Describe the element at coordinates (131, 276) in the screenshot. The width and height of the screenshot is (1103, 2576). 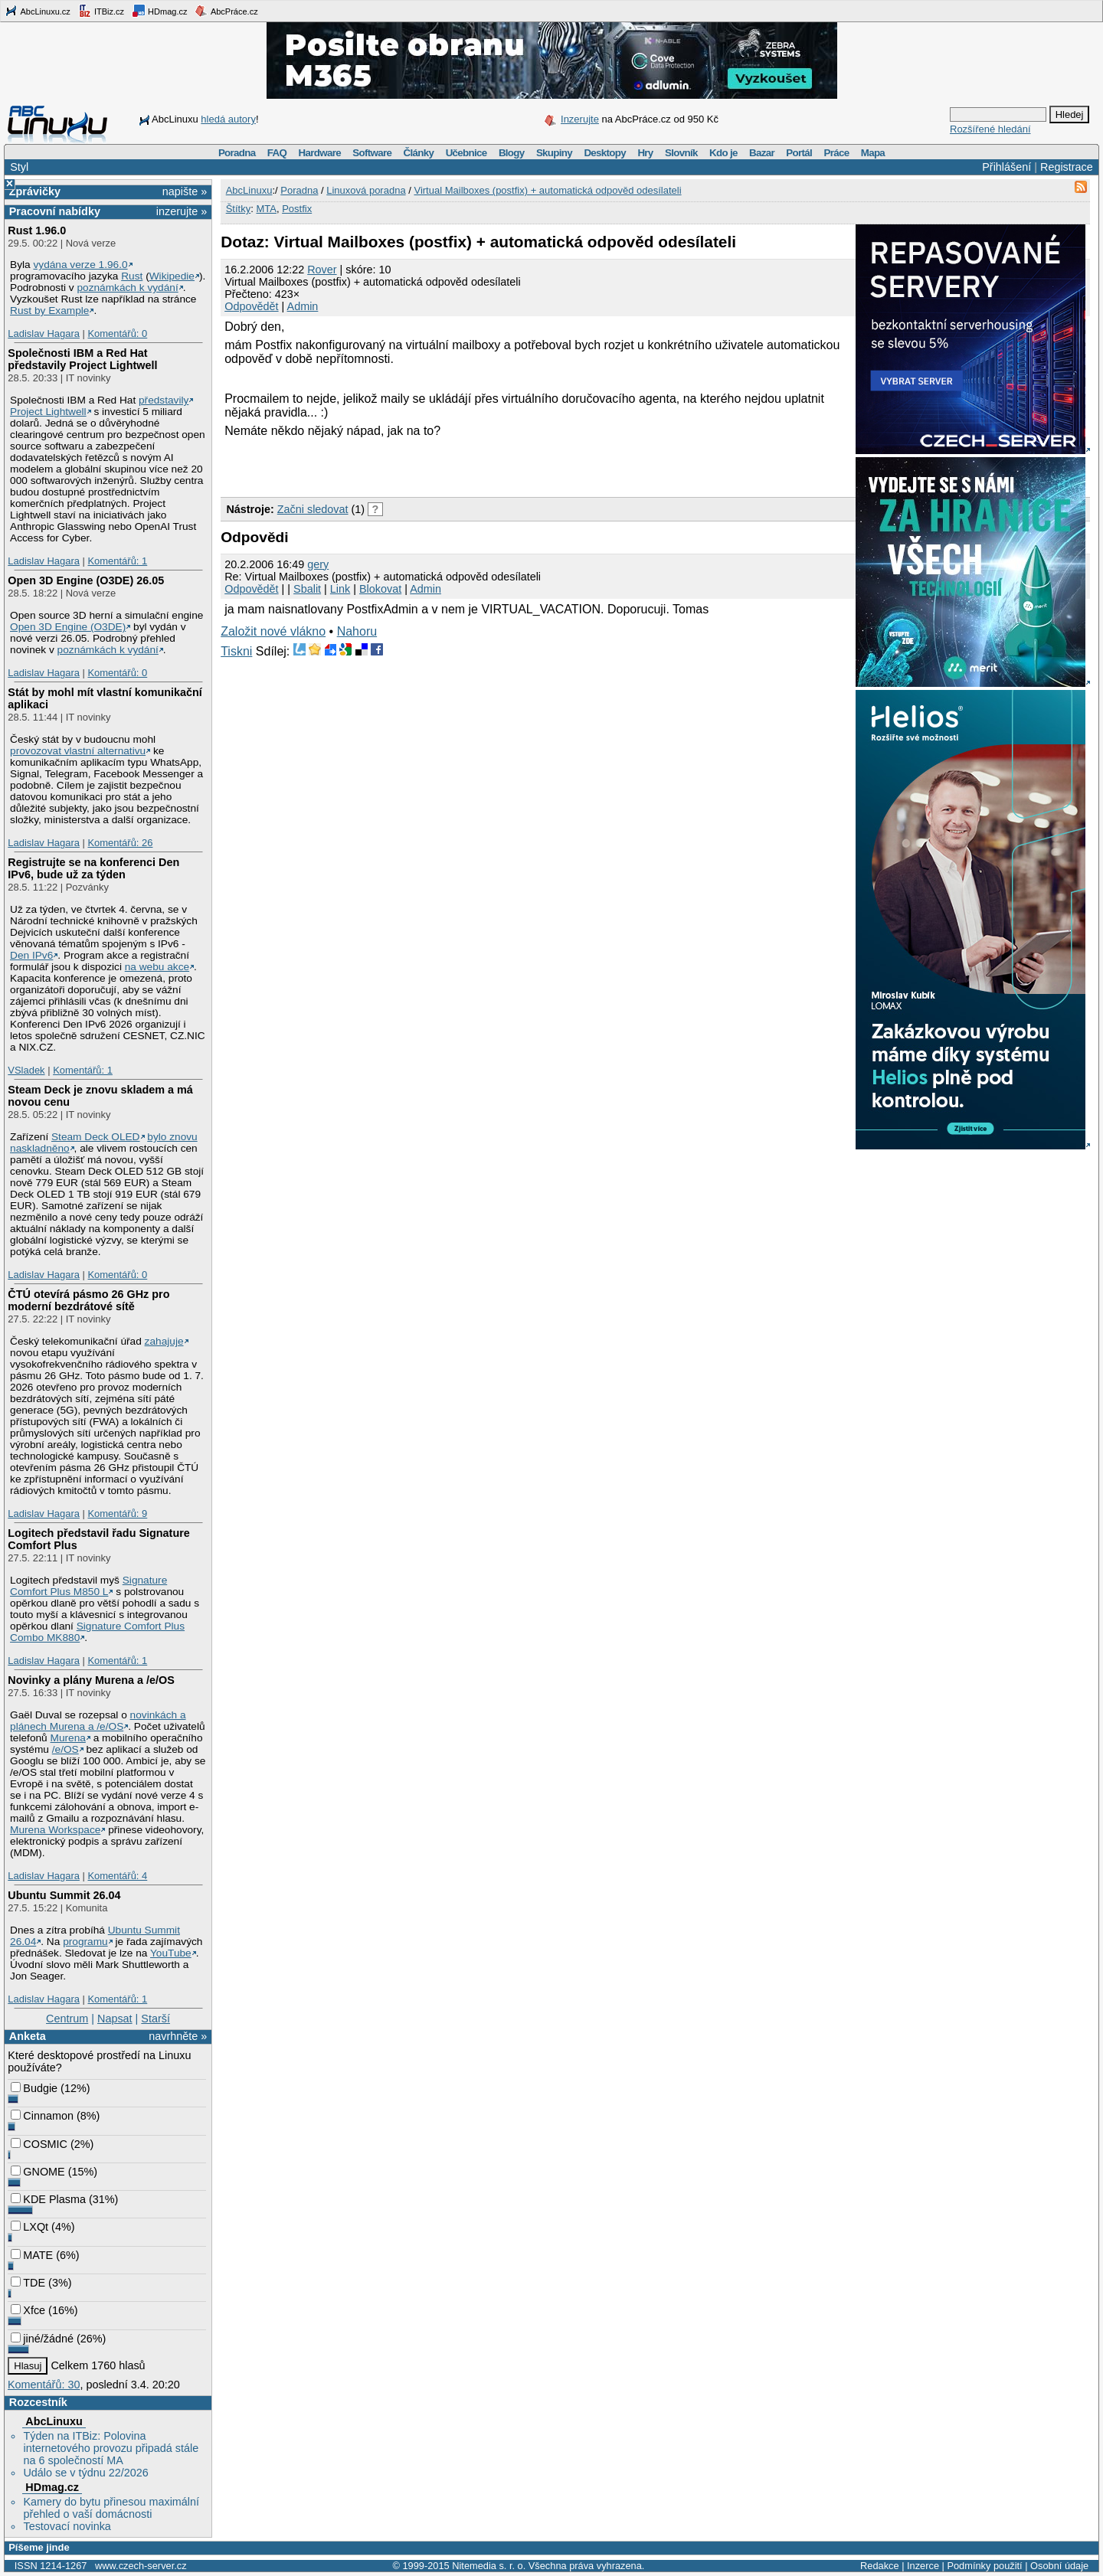
I see `Rust` at that location.